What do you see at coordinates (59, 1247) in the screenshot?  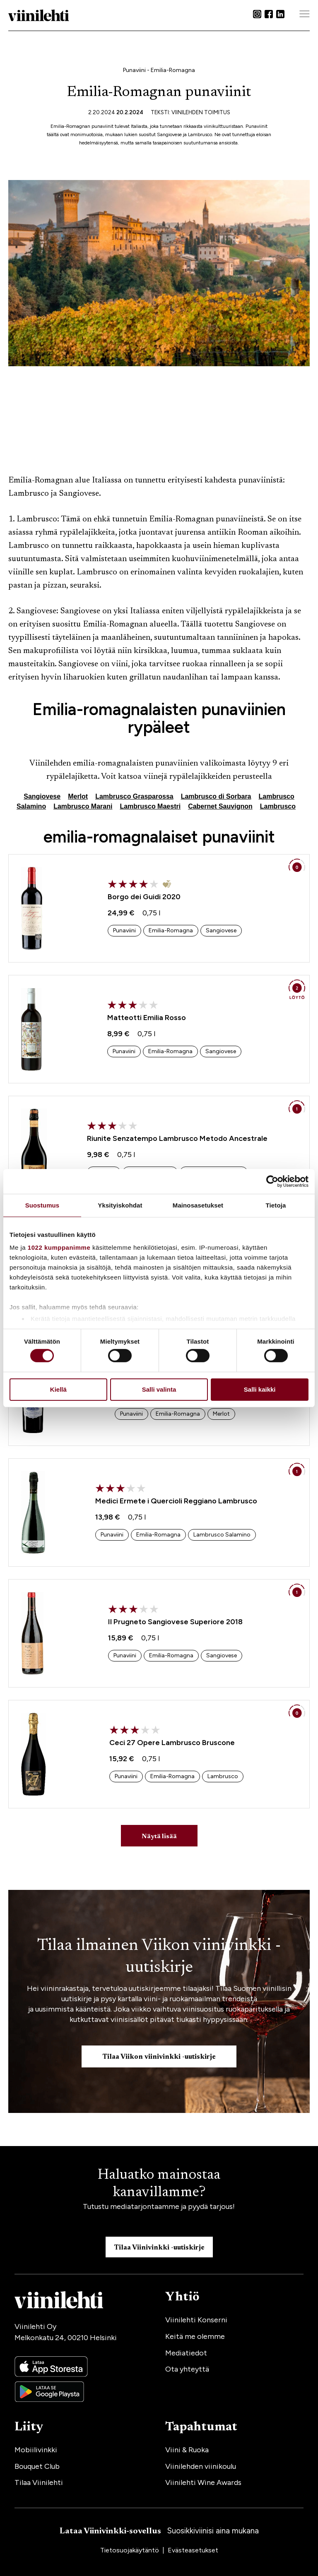 I see `1022 kumppanimme` at bounding box center [59, 1247].